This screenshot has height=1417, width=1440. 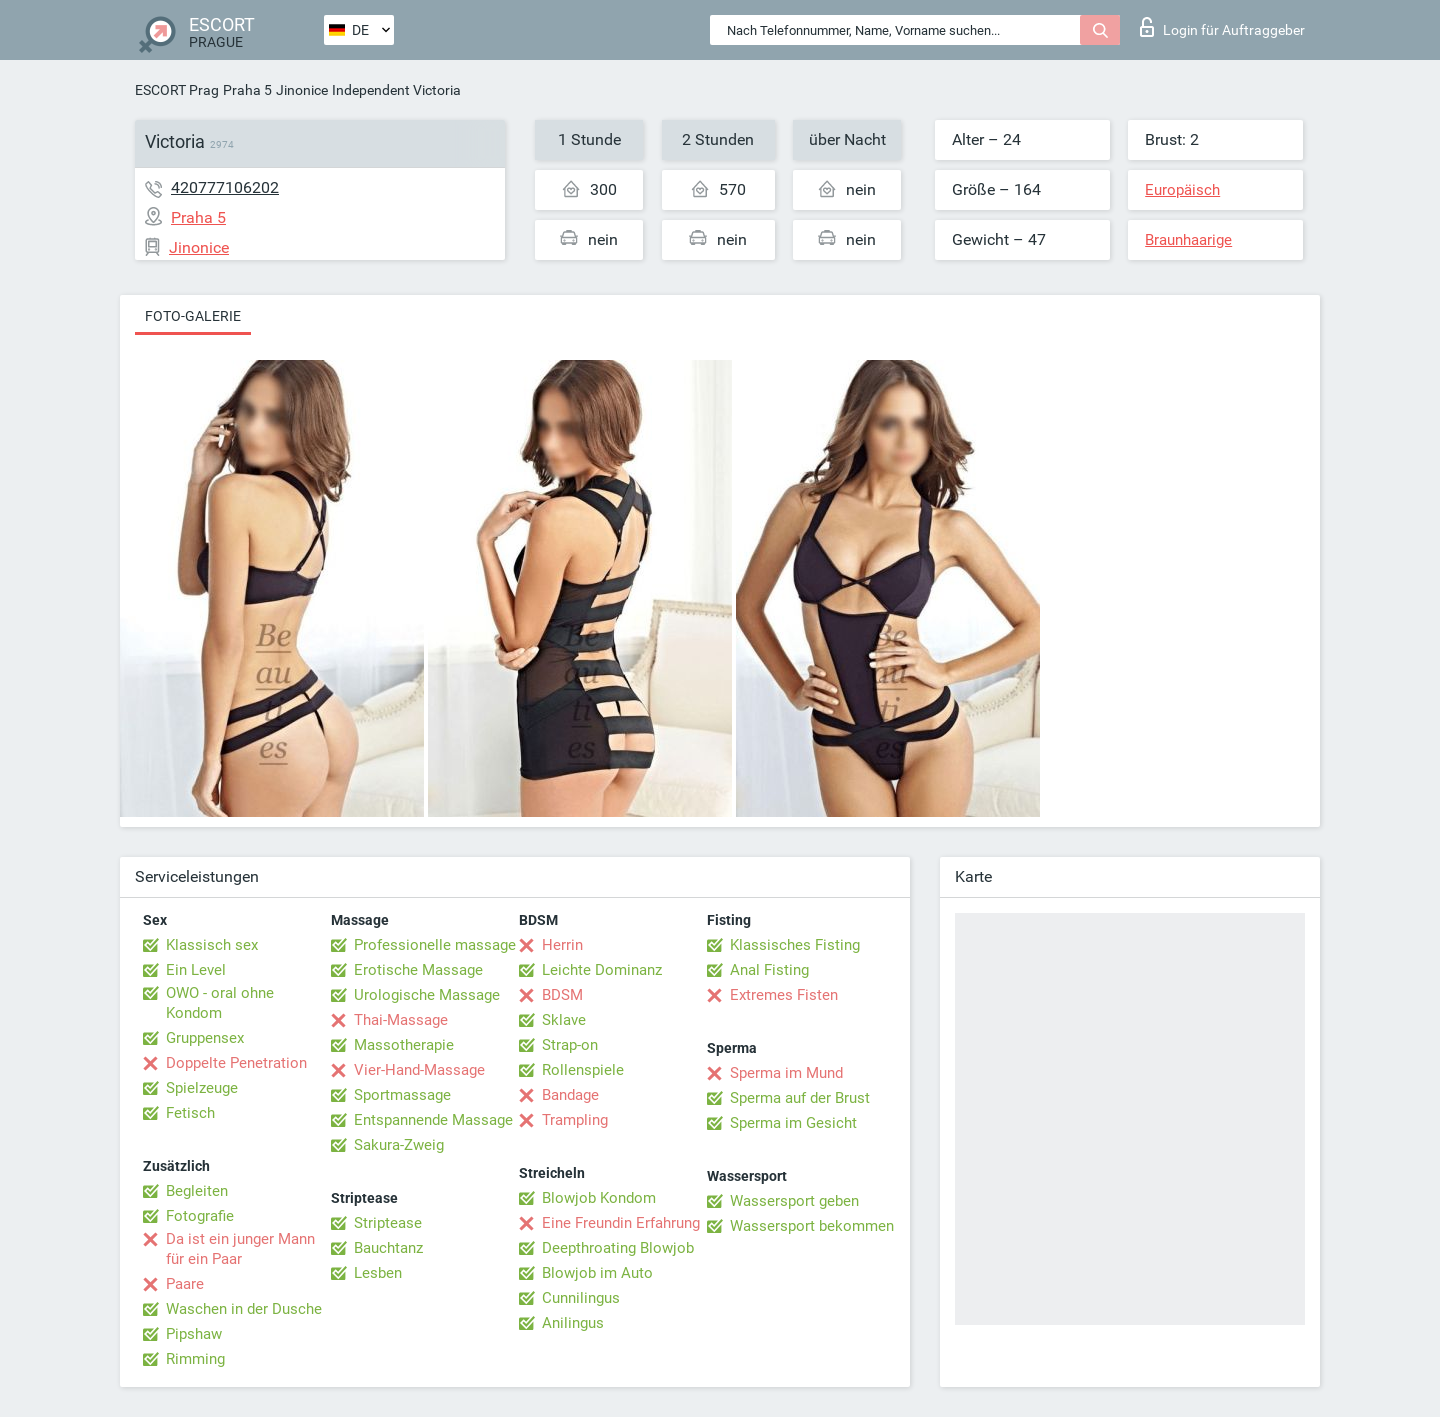 What do you see at coordinates (177, 90) in the screenshot?
I see `ESCORT Prag` at bounding box center [177, 90].